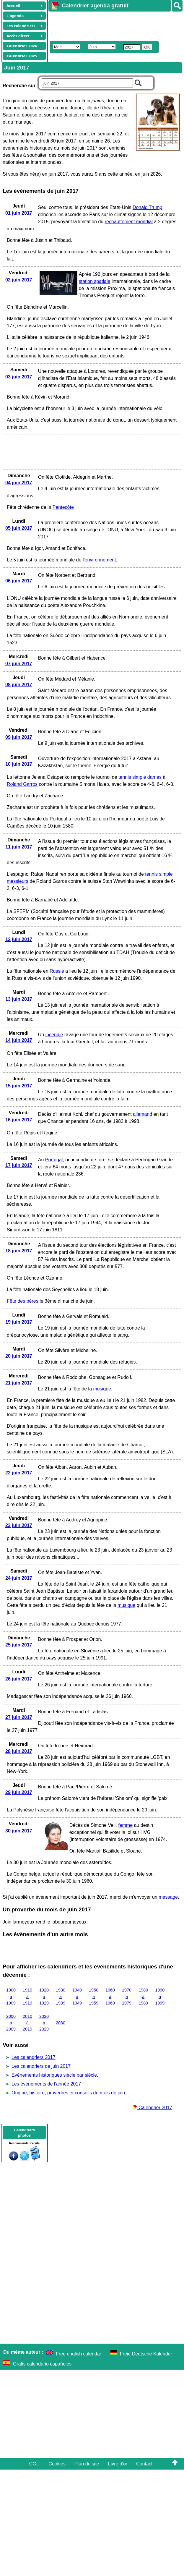  What do you see at coordinates (77, 1996) in the screenshot?
I see `1940 à 1949` at bounding box center [77, 1996].